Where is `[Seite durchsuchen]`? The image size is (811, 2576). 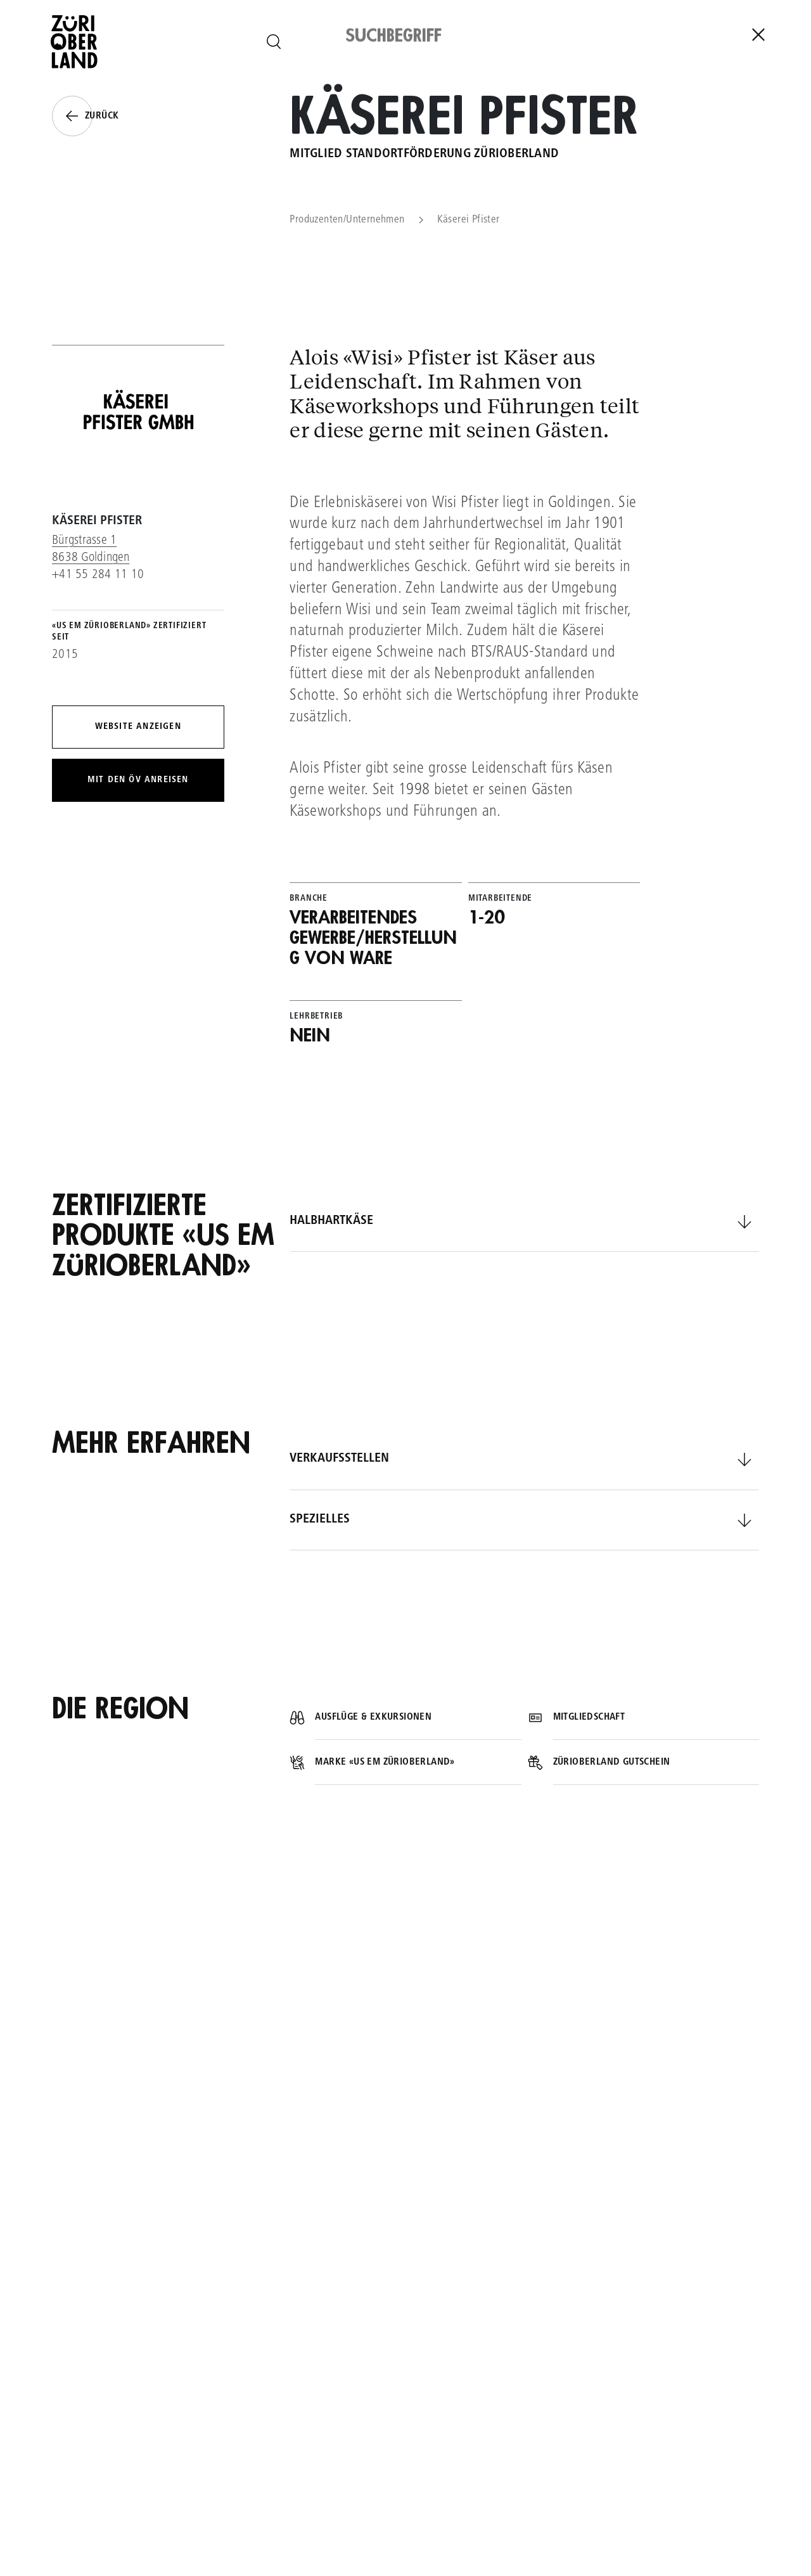 [Seite durchsuchen] is located at coordinates (274, 42).